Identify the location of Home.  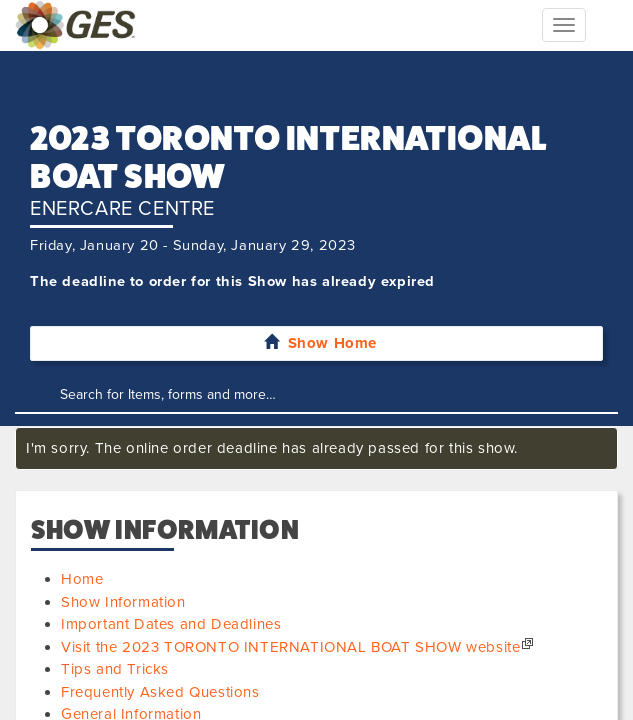
(82, 579).